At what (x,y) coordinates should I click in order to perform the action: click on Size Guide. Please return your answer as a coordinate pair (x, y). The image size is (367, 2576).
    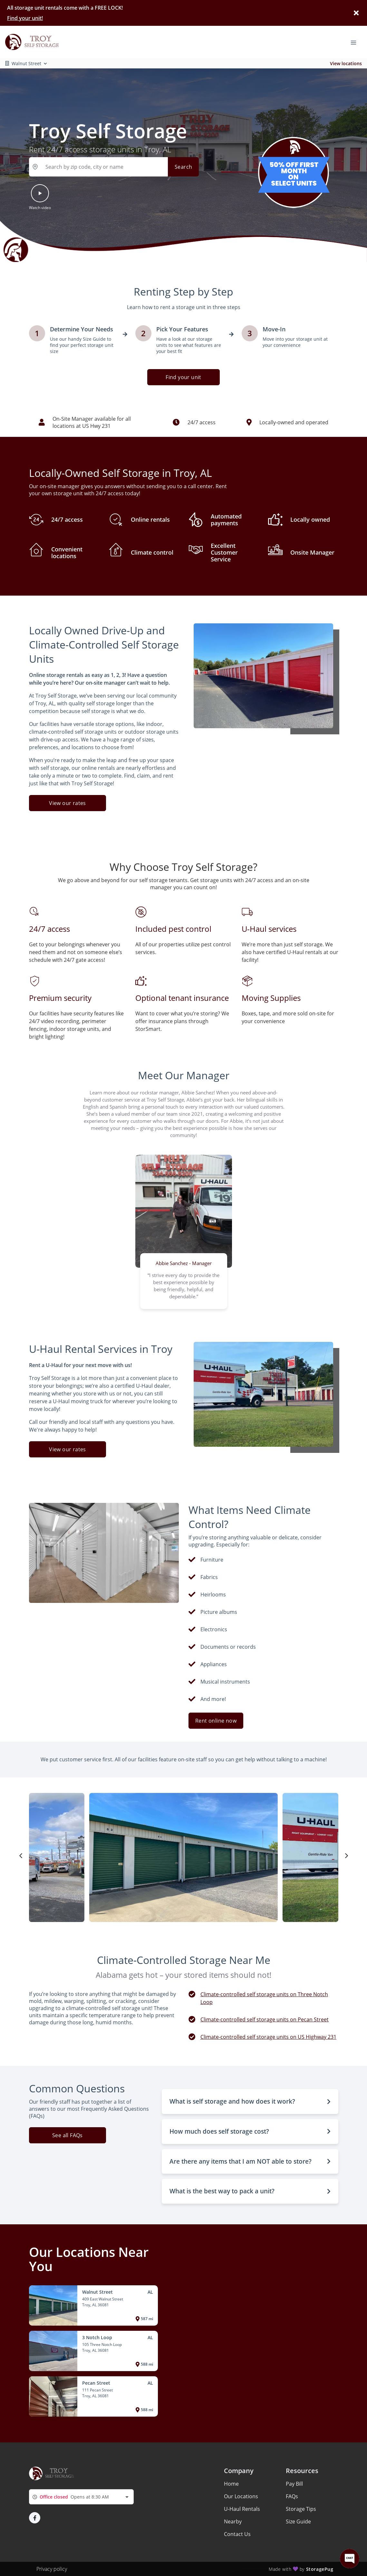
    Looking at the image, I should click on (298, 2521).